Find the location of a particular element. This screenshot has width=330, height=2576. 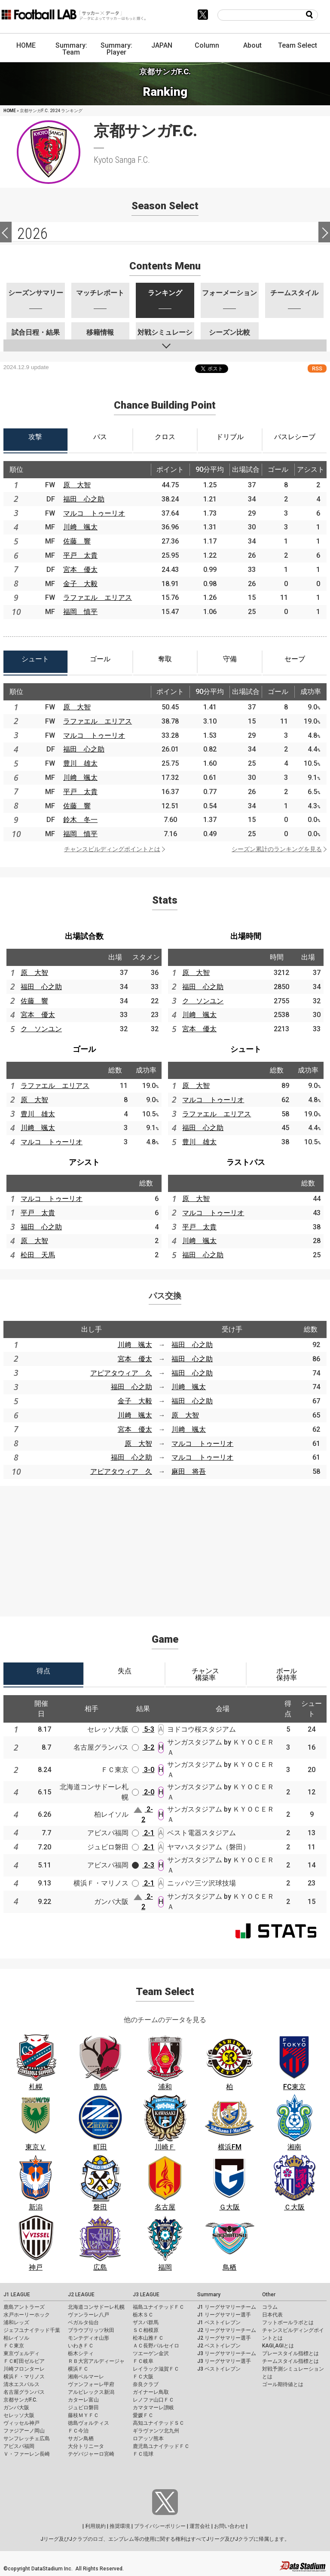

アピアタウィア 久 is located at coordinates (121, 1373).